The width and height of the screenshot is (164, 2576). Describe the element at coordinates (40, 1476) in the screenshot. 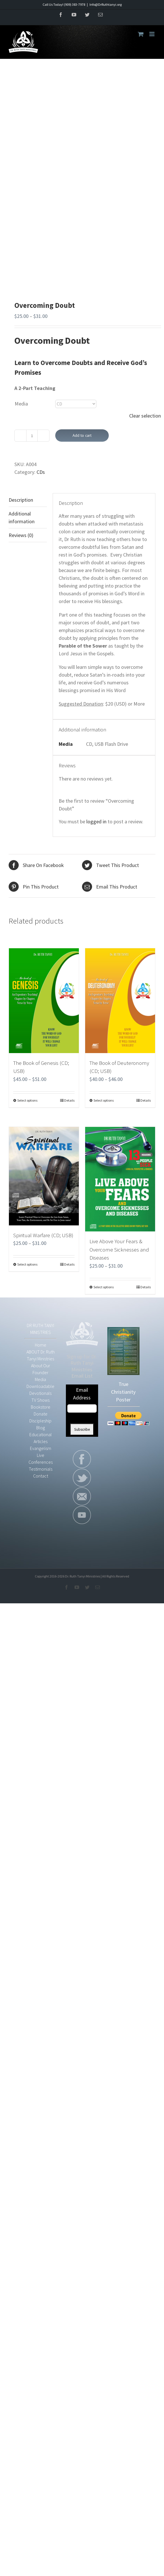

I see `Contact` at that location.